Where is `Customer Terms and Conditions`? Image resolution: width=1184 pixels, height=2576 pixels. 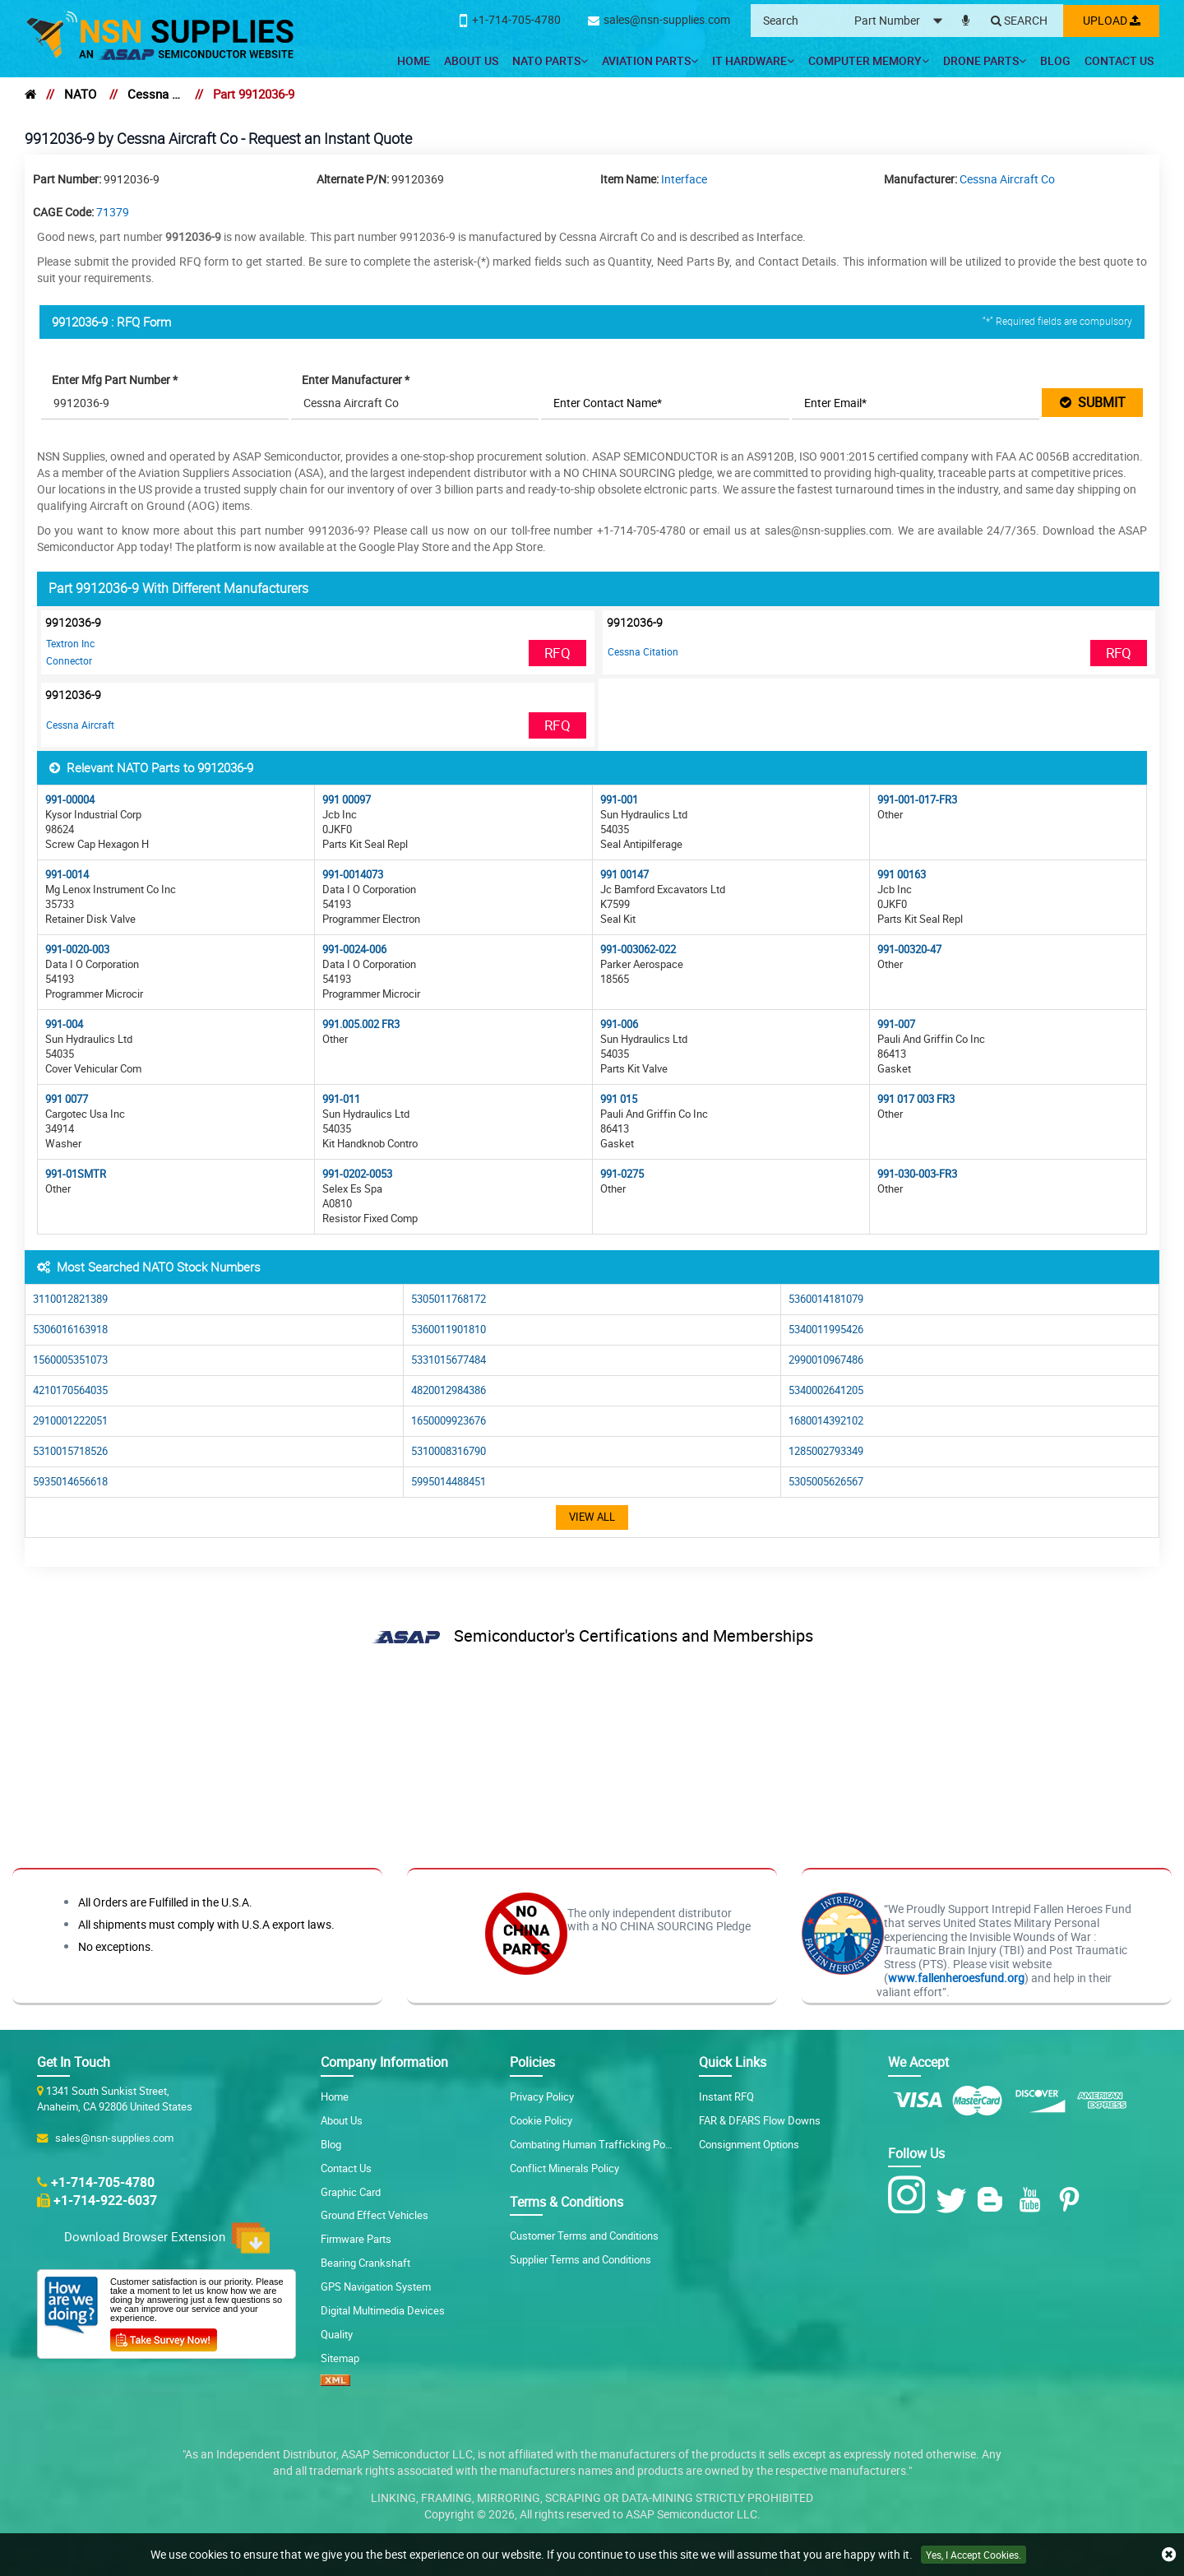 Customer Terms and Conditions is located at coordinates (584, 2235).